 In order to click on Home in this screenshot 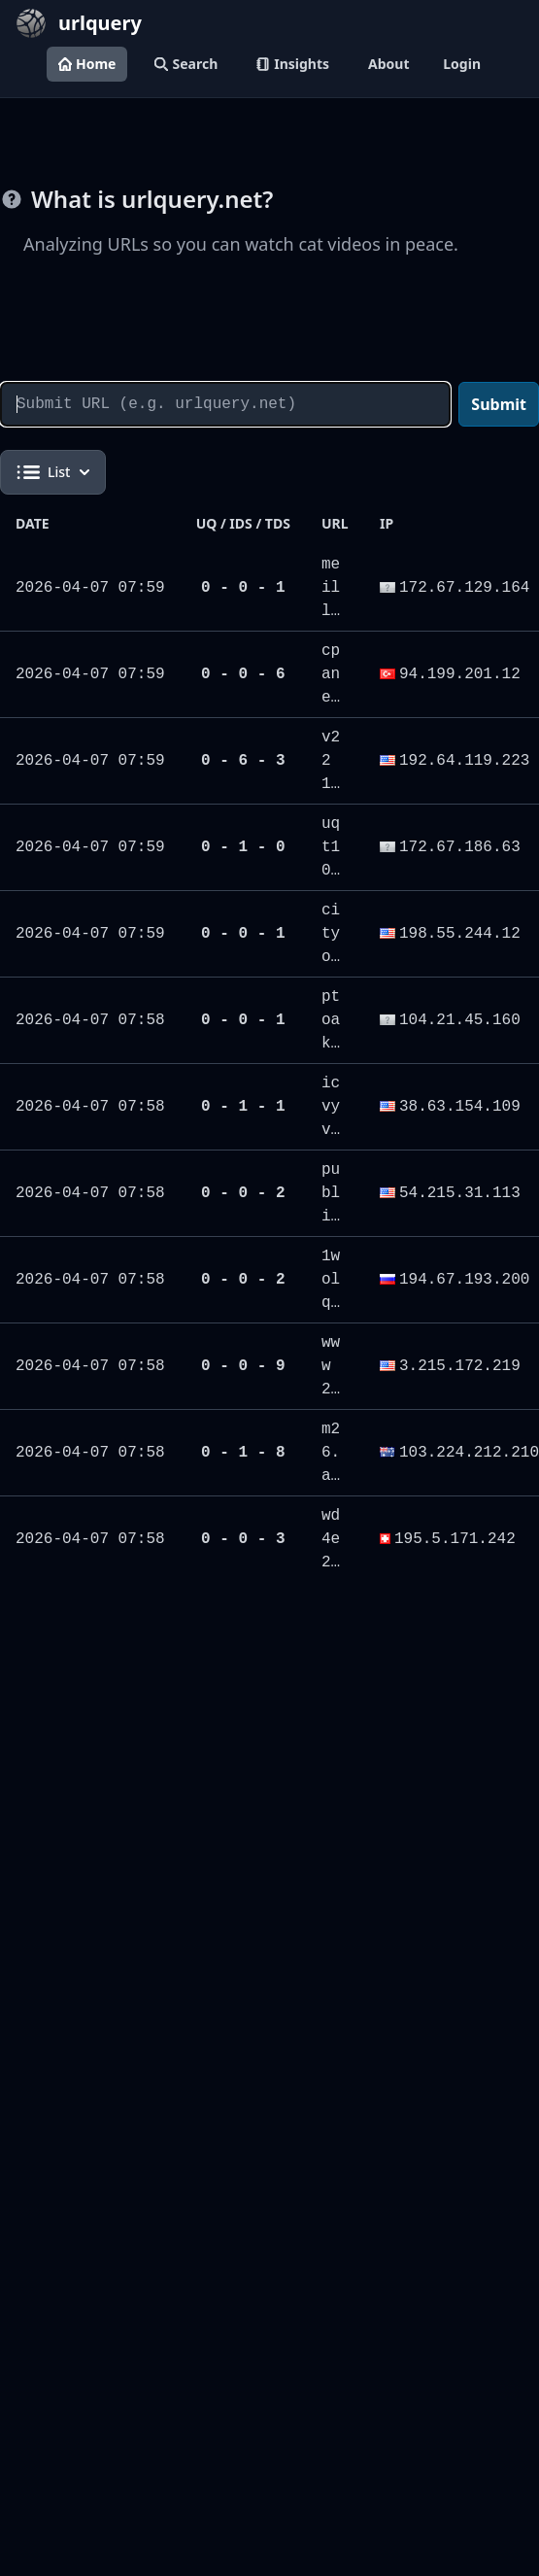, I will do `click(87, 63)`.